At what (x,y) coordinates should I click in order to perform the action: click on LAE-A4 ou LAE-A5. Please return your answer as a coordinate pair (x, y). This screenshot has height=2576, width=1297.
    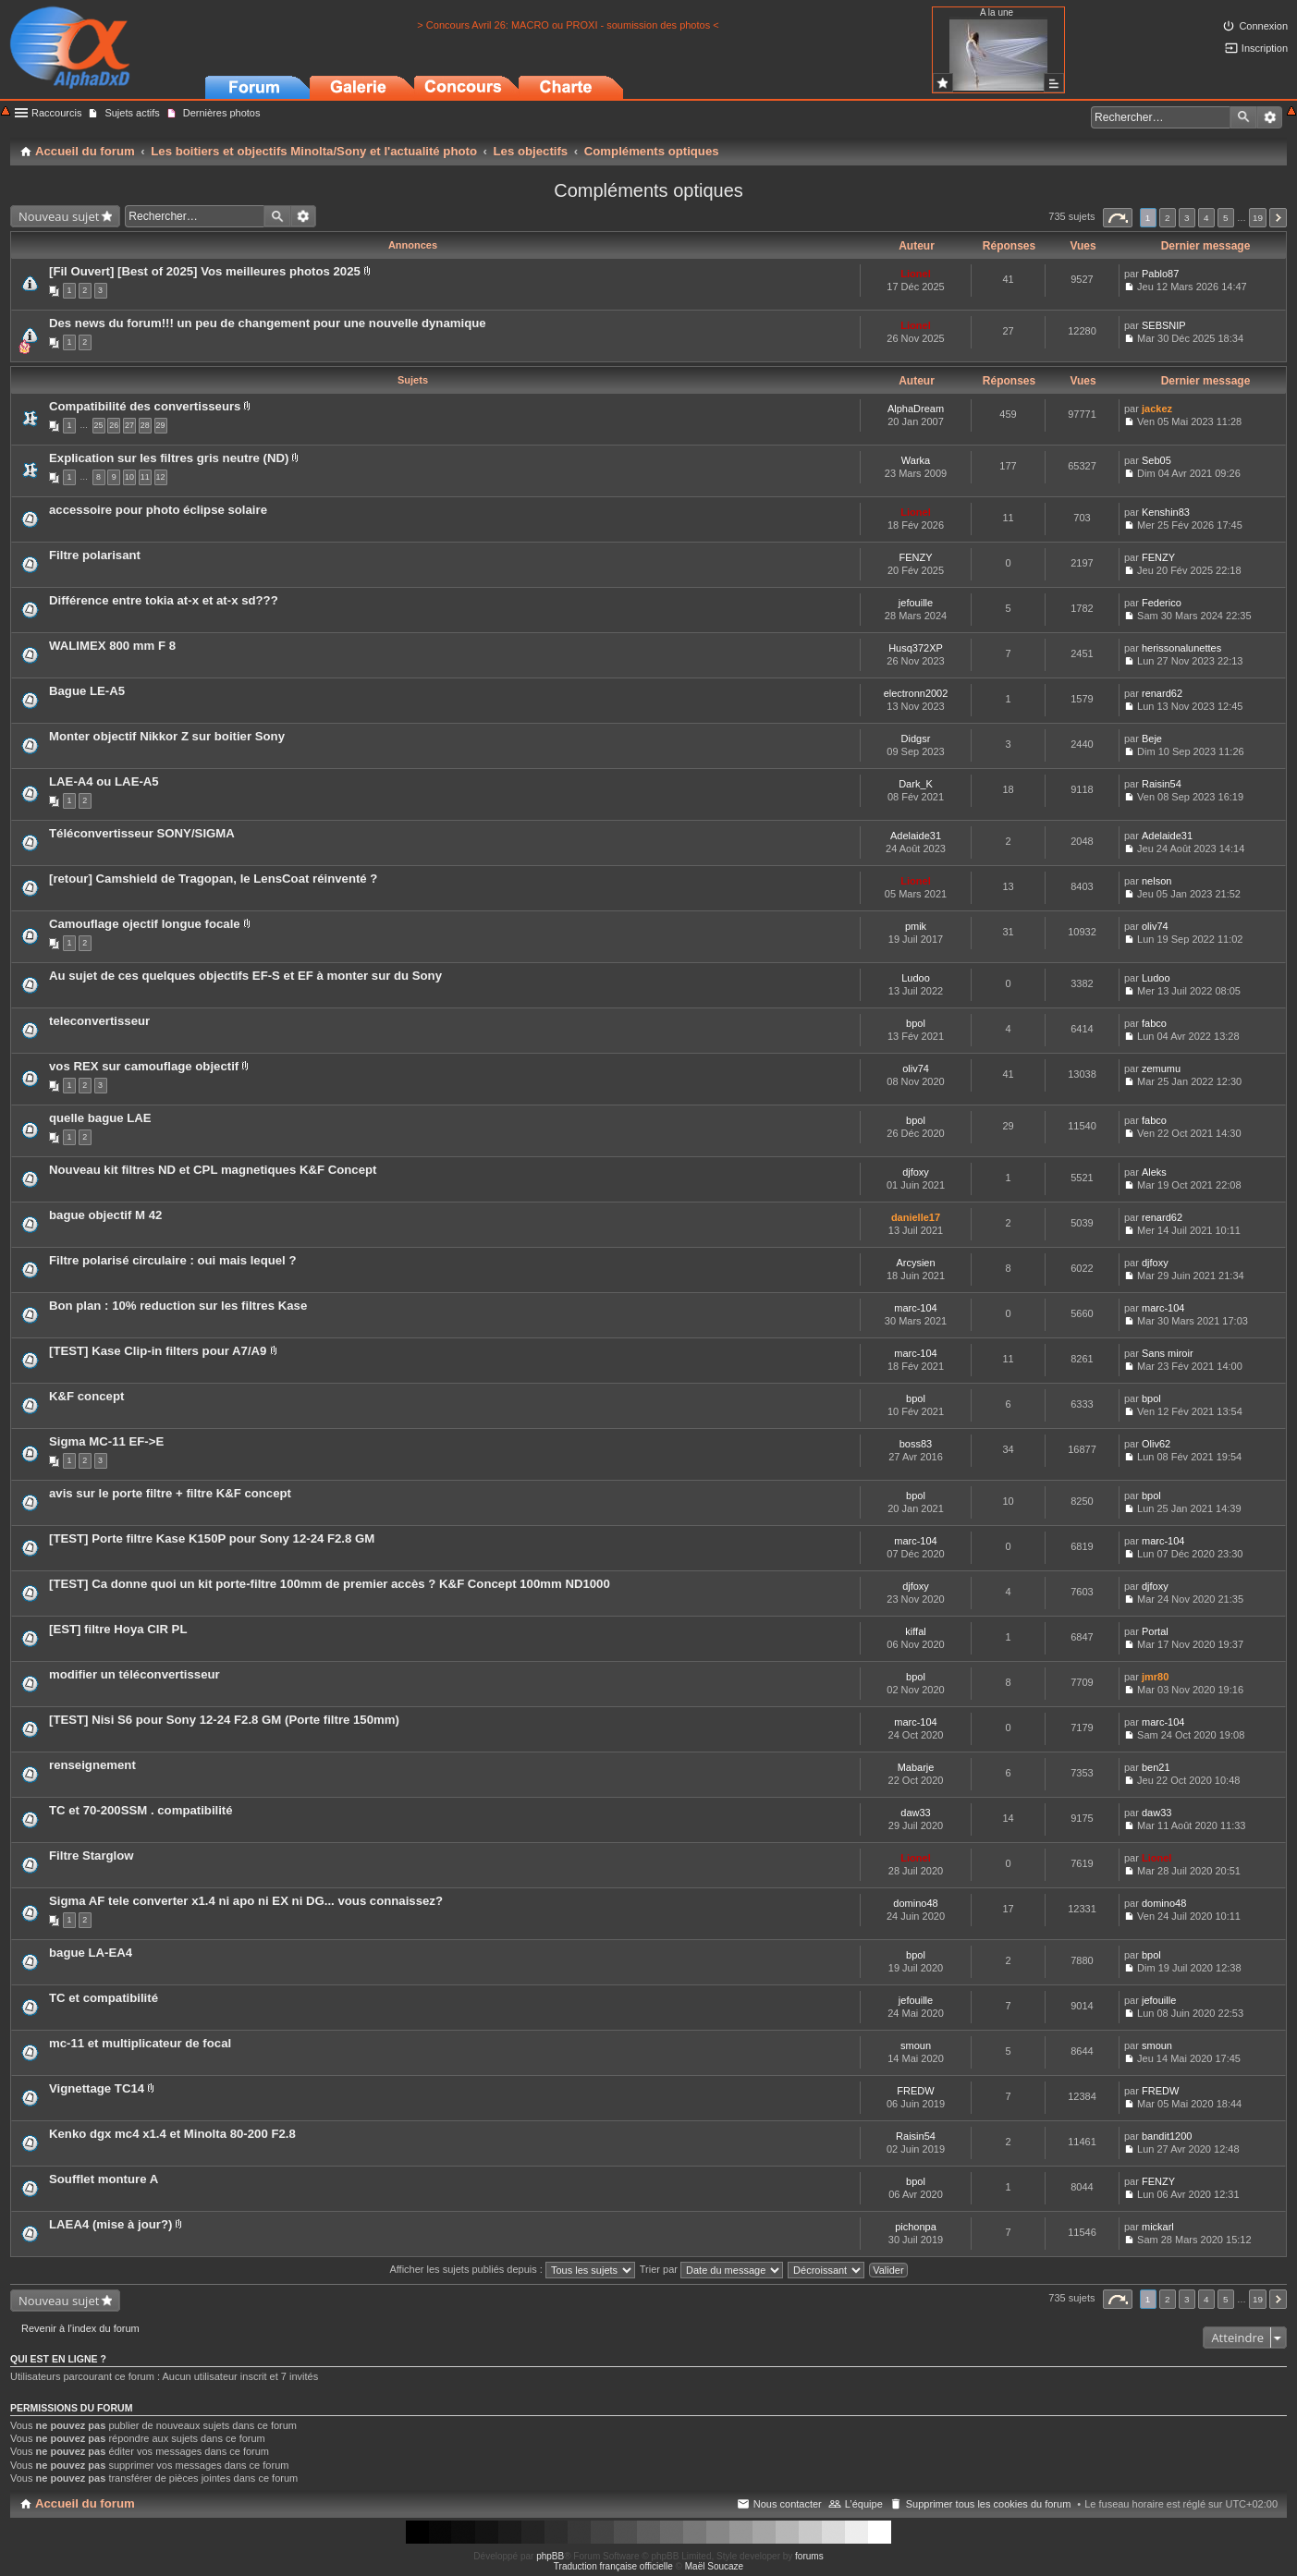
    Looking at the image, I should click on (104, 781).